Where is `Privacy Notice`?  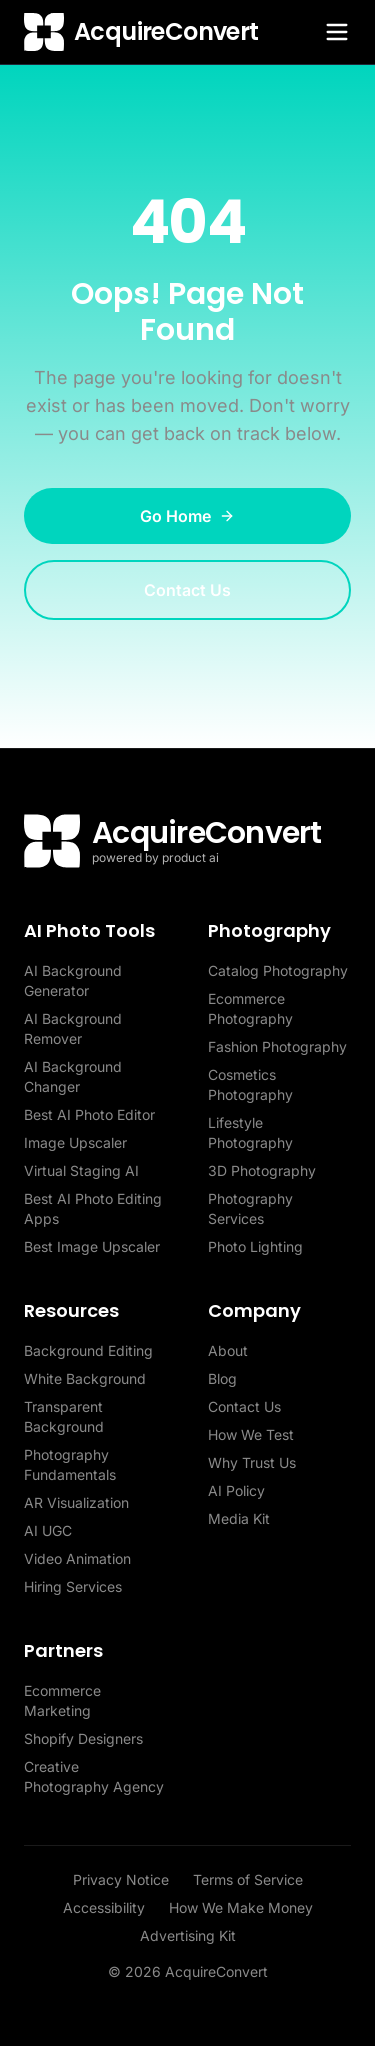
Privacy Notice is located at coordinates (121, 1879).